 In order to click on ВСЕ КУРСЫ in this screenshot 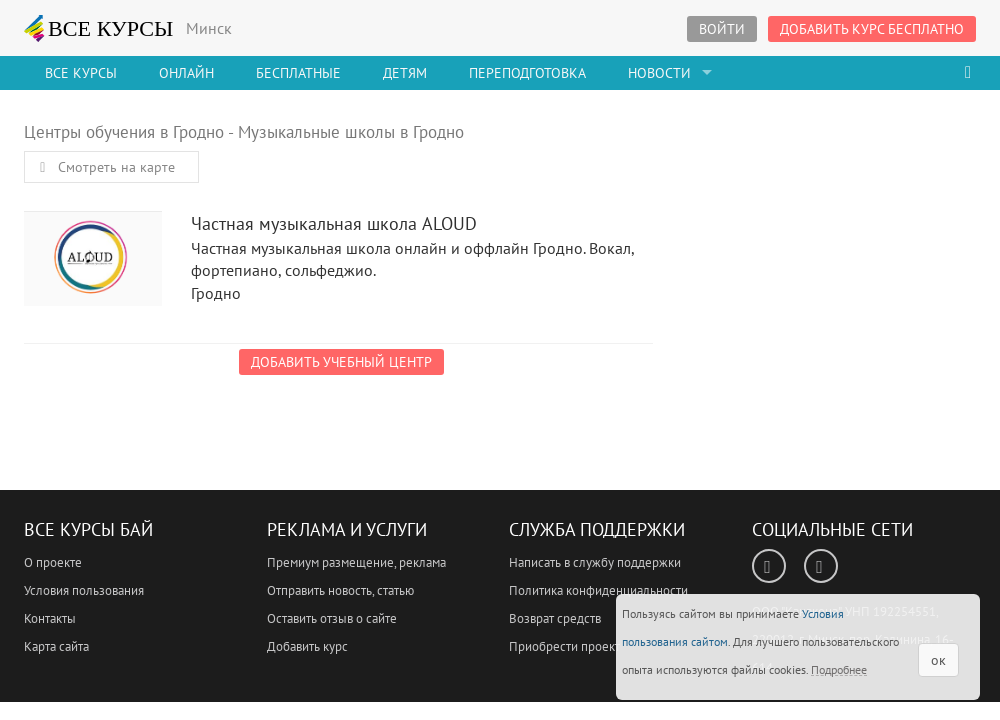, I will do `click(99, 28)`.